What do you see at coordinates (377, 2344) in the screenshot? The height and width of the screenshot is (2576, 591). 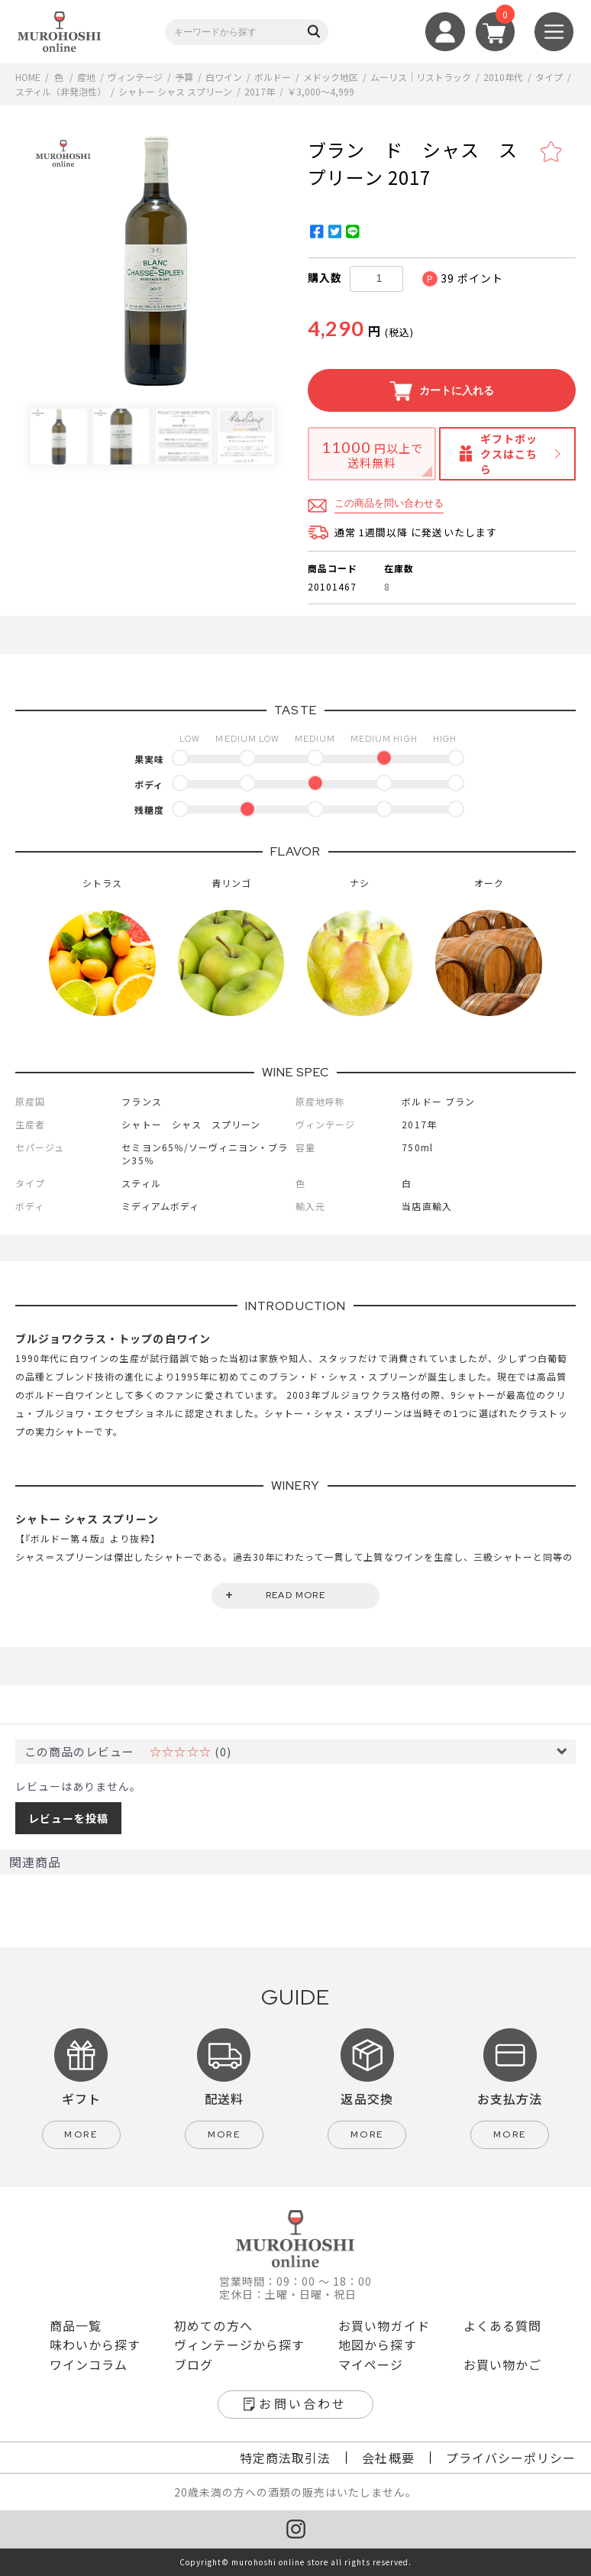 I see `地図から探す` at bounding box center [377, 2344].